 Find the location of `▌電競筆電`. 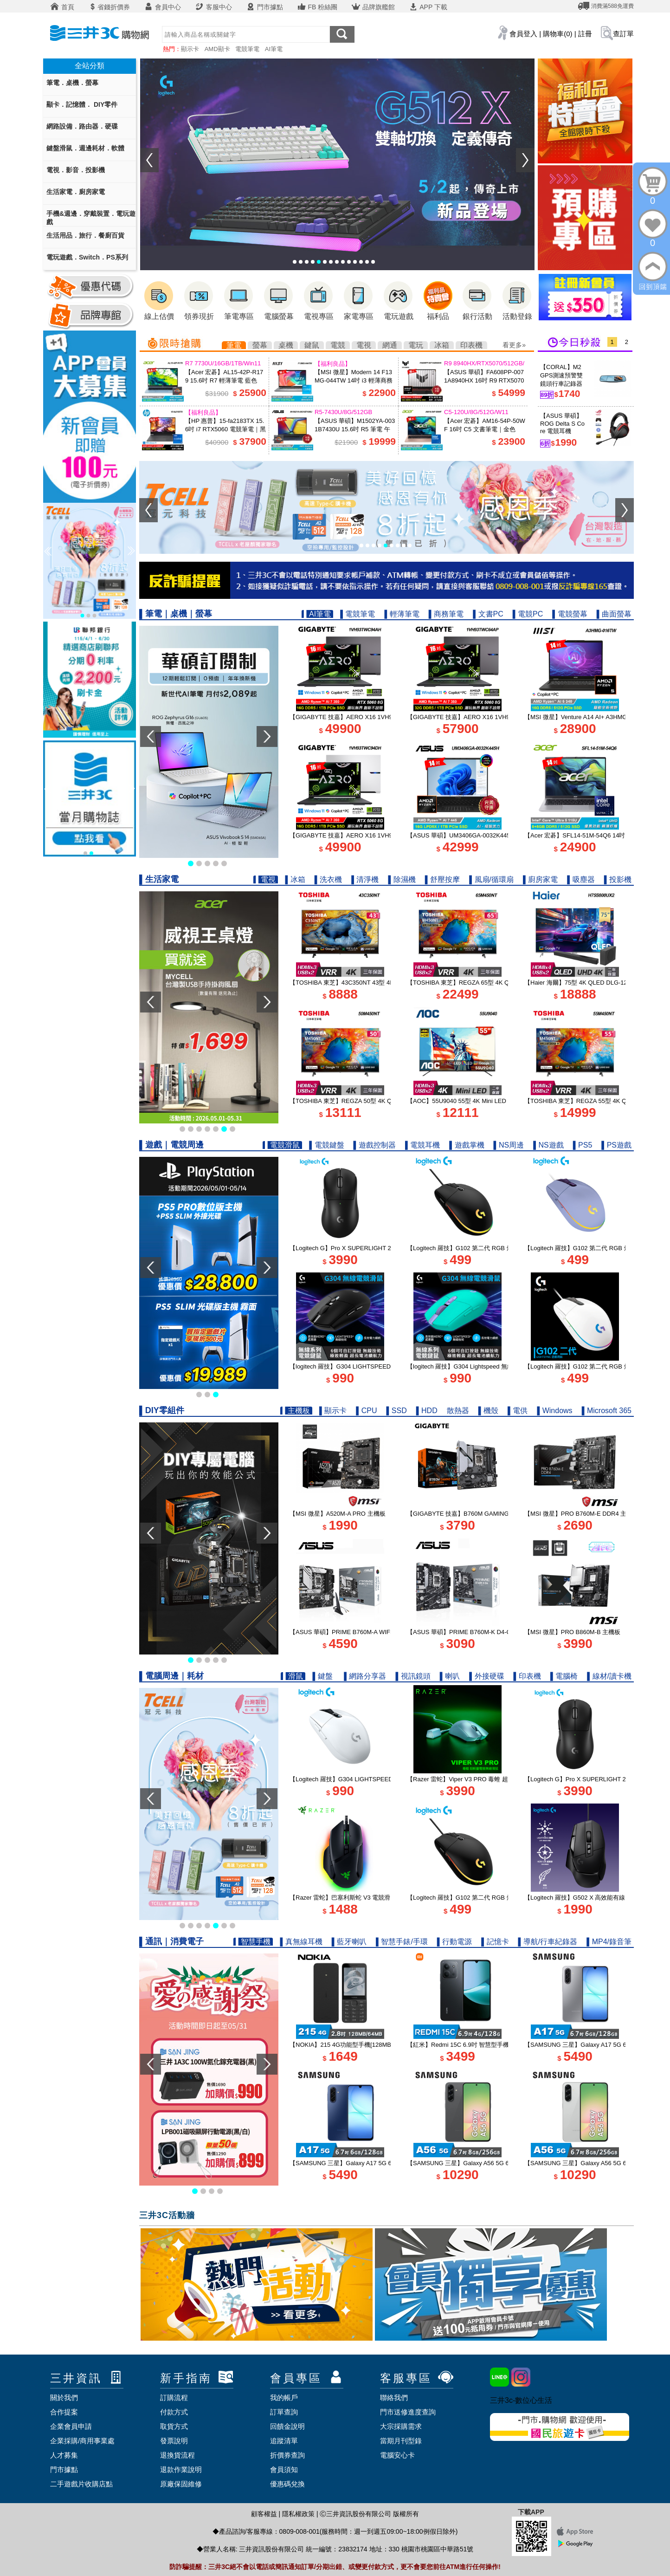

▌電競筆電 is located at coordinates (357, 614).